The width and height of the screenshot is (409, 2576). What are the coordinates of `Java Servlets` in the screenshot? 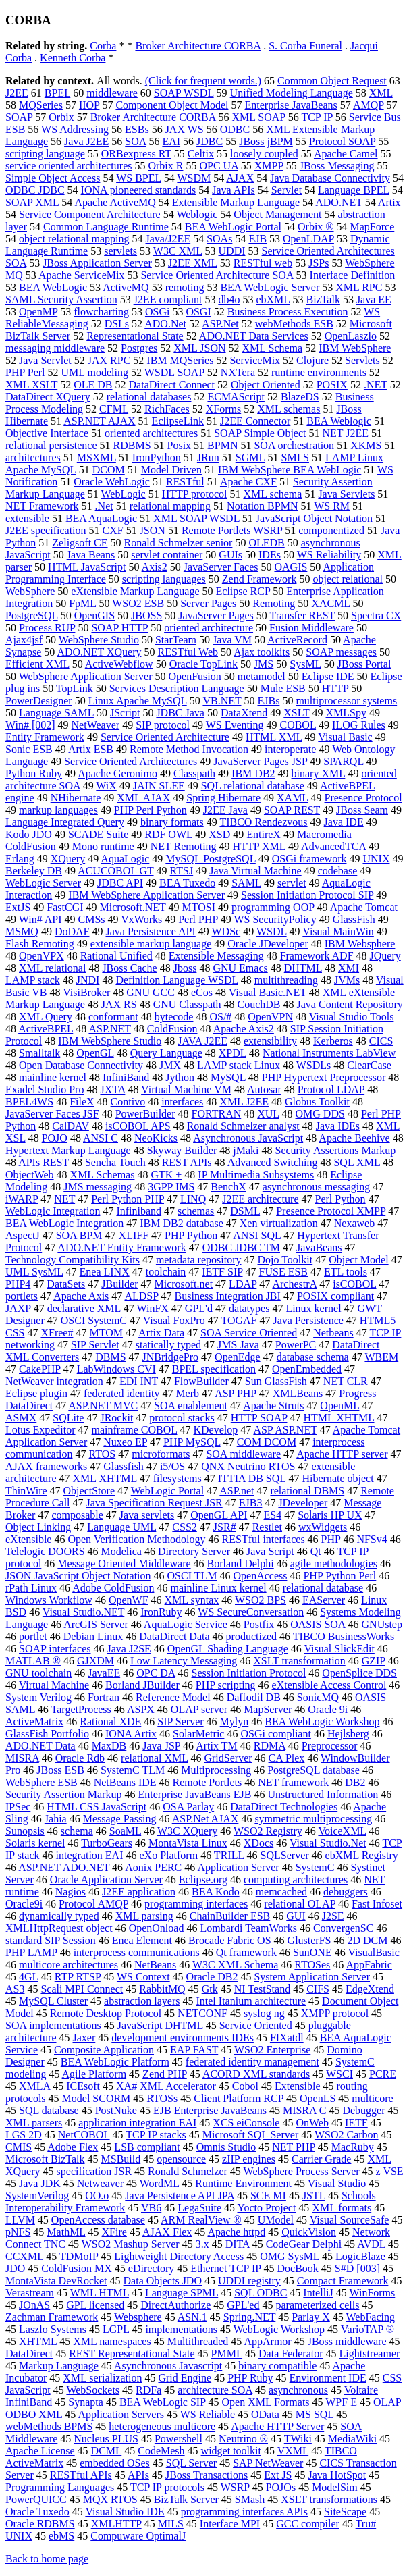 It's located at (346, 494).